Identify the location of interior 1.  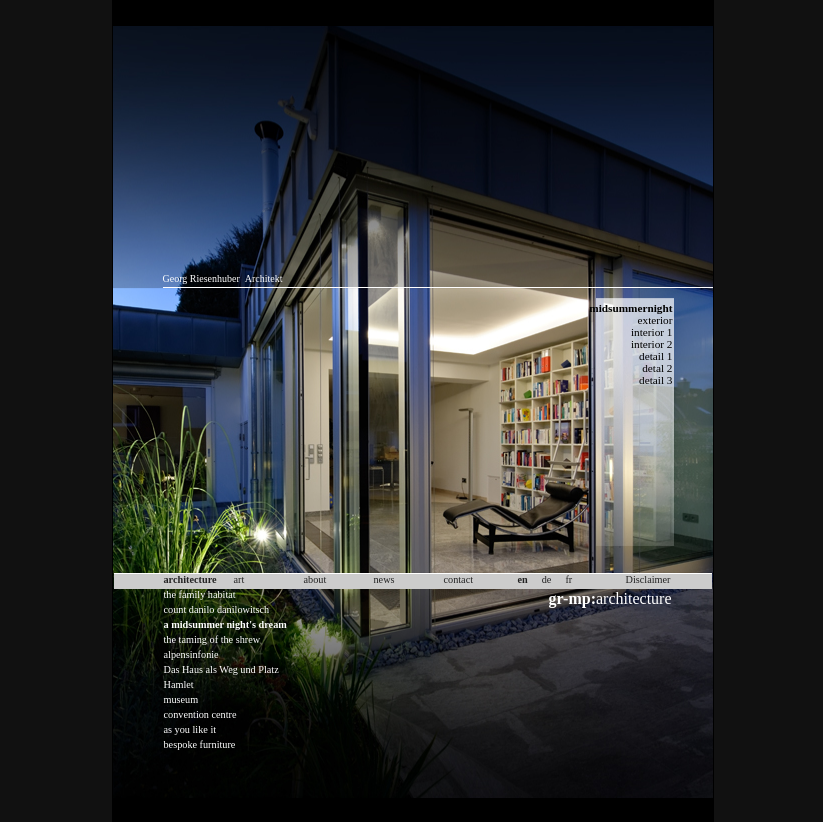
(652, 332).